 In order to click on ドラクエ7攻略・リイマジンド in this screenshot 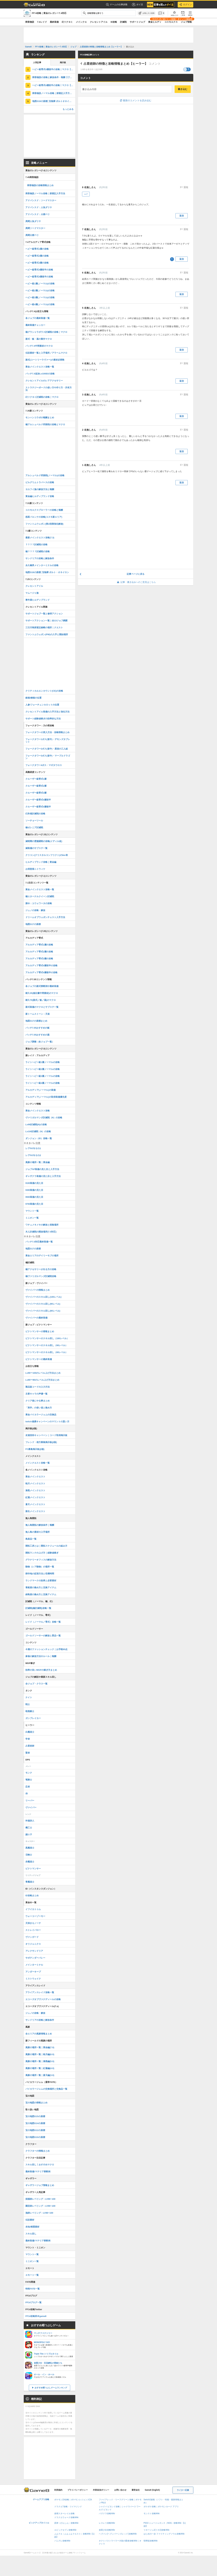, I will do `click(68, 2506)`.